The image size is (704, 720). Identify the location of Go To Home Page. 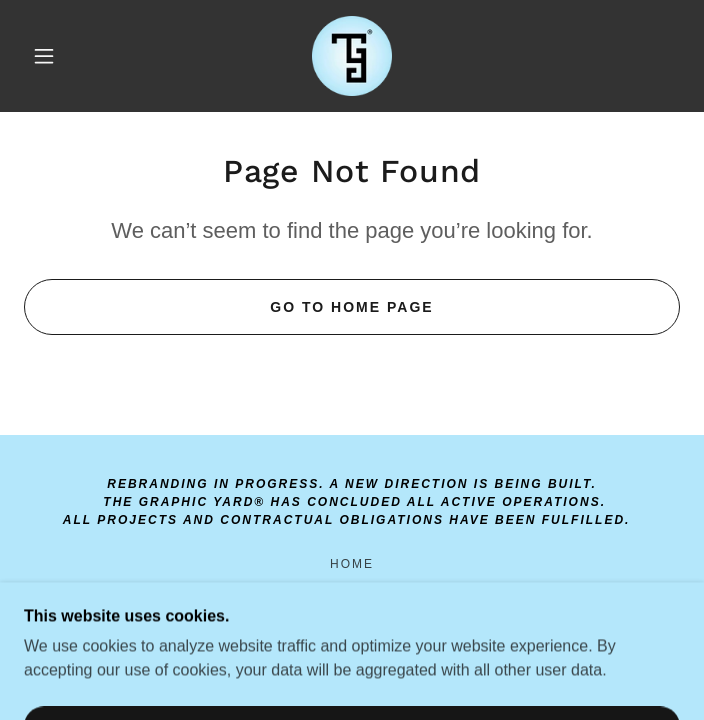
(351, 307).